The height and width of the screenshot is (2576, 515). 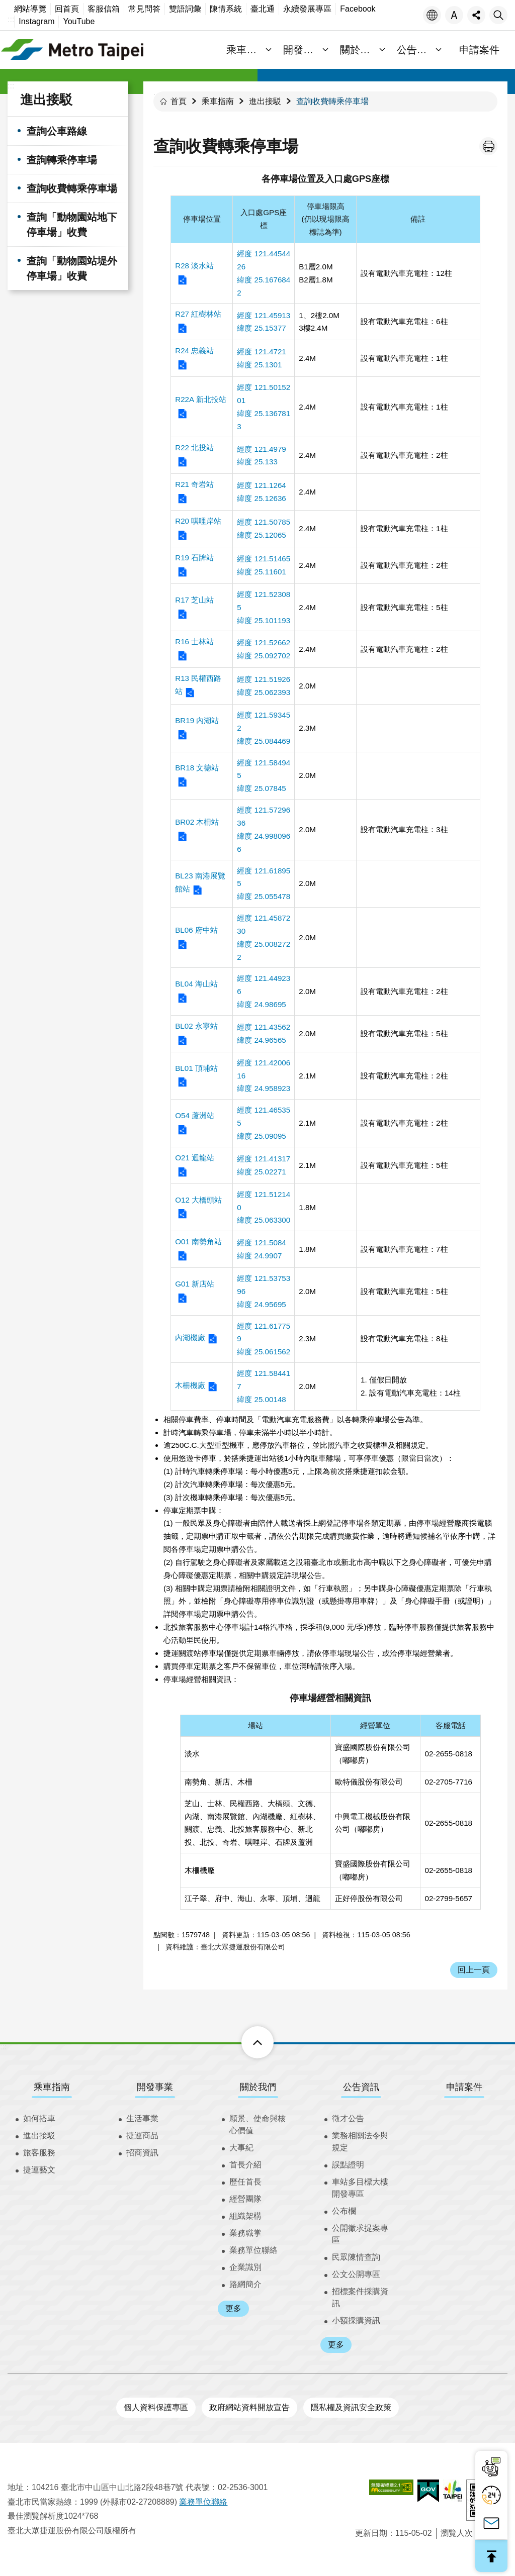 I want to click on 木柵機廠, so click(x=190, y=1385).